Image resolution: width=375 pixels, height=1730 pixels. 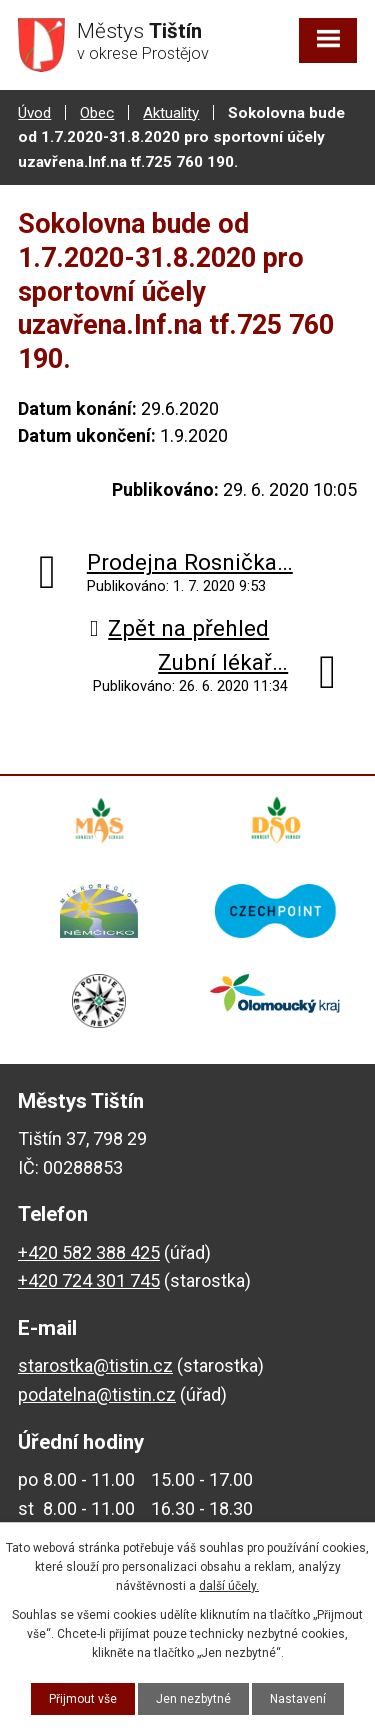 What do you see at coordinates (171, 113) in the screenshot?
I see `Aktuality` at bounding box center [171, 113].